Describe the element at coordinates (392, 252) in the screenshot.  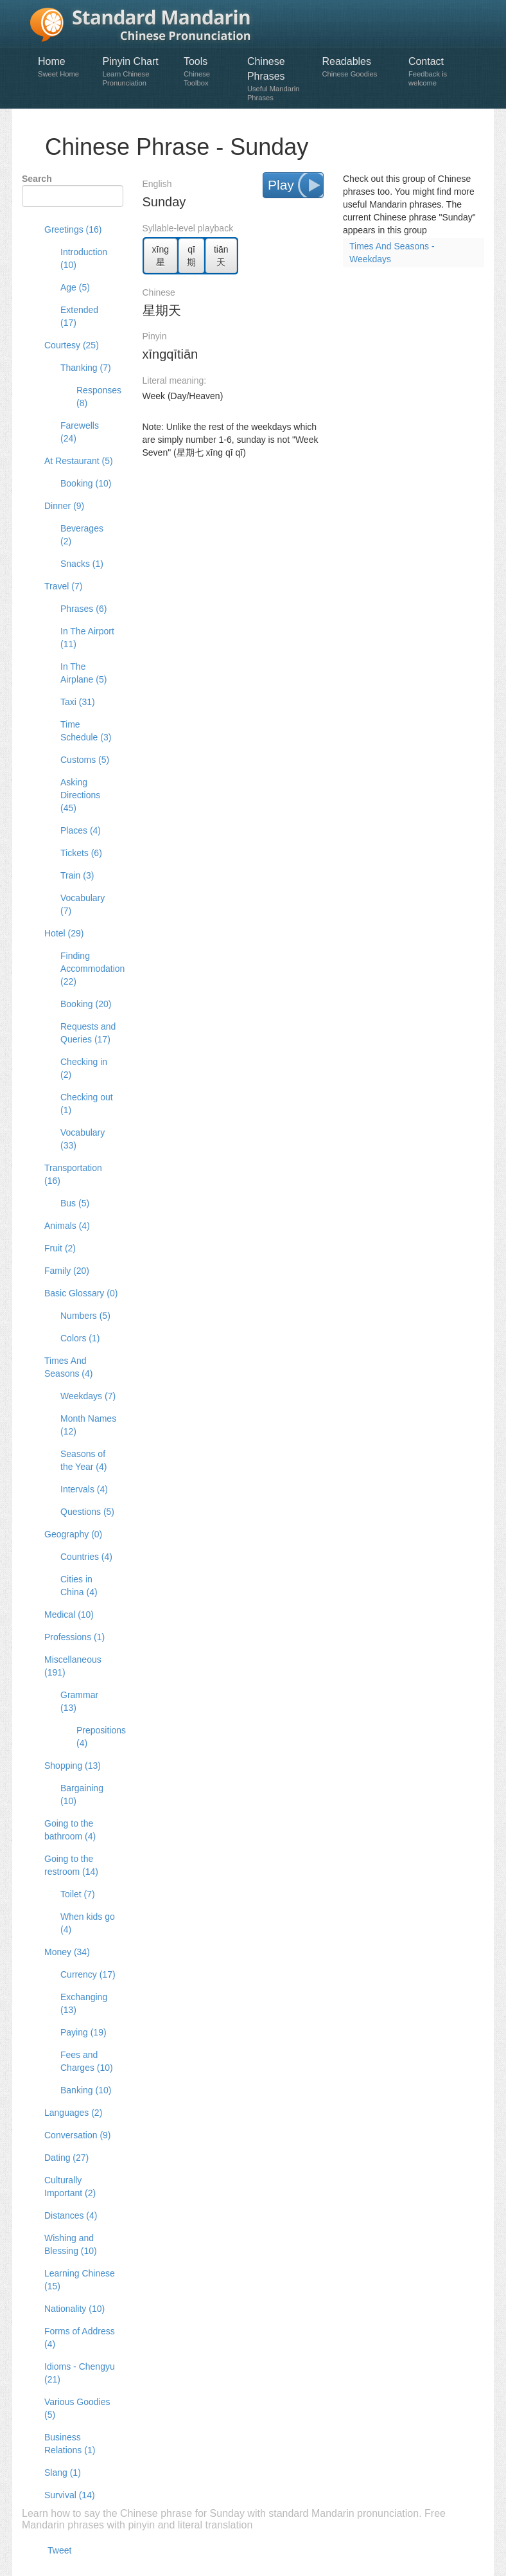
I see `Times And Seasons - Weekdays` at that location.